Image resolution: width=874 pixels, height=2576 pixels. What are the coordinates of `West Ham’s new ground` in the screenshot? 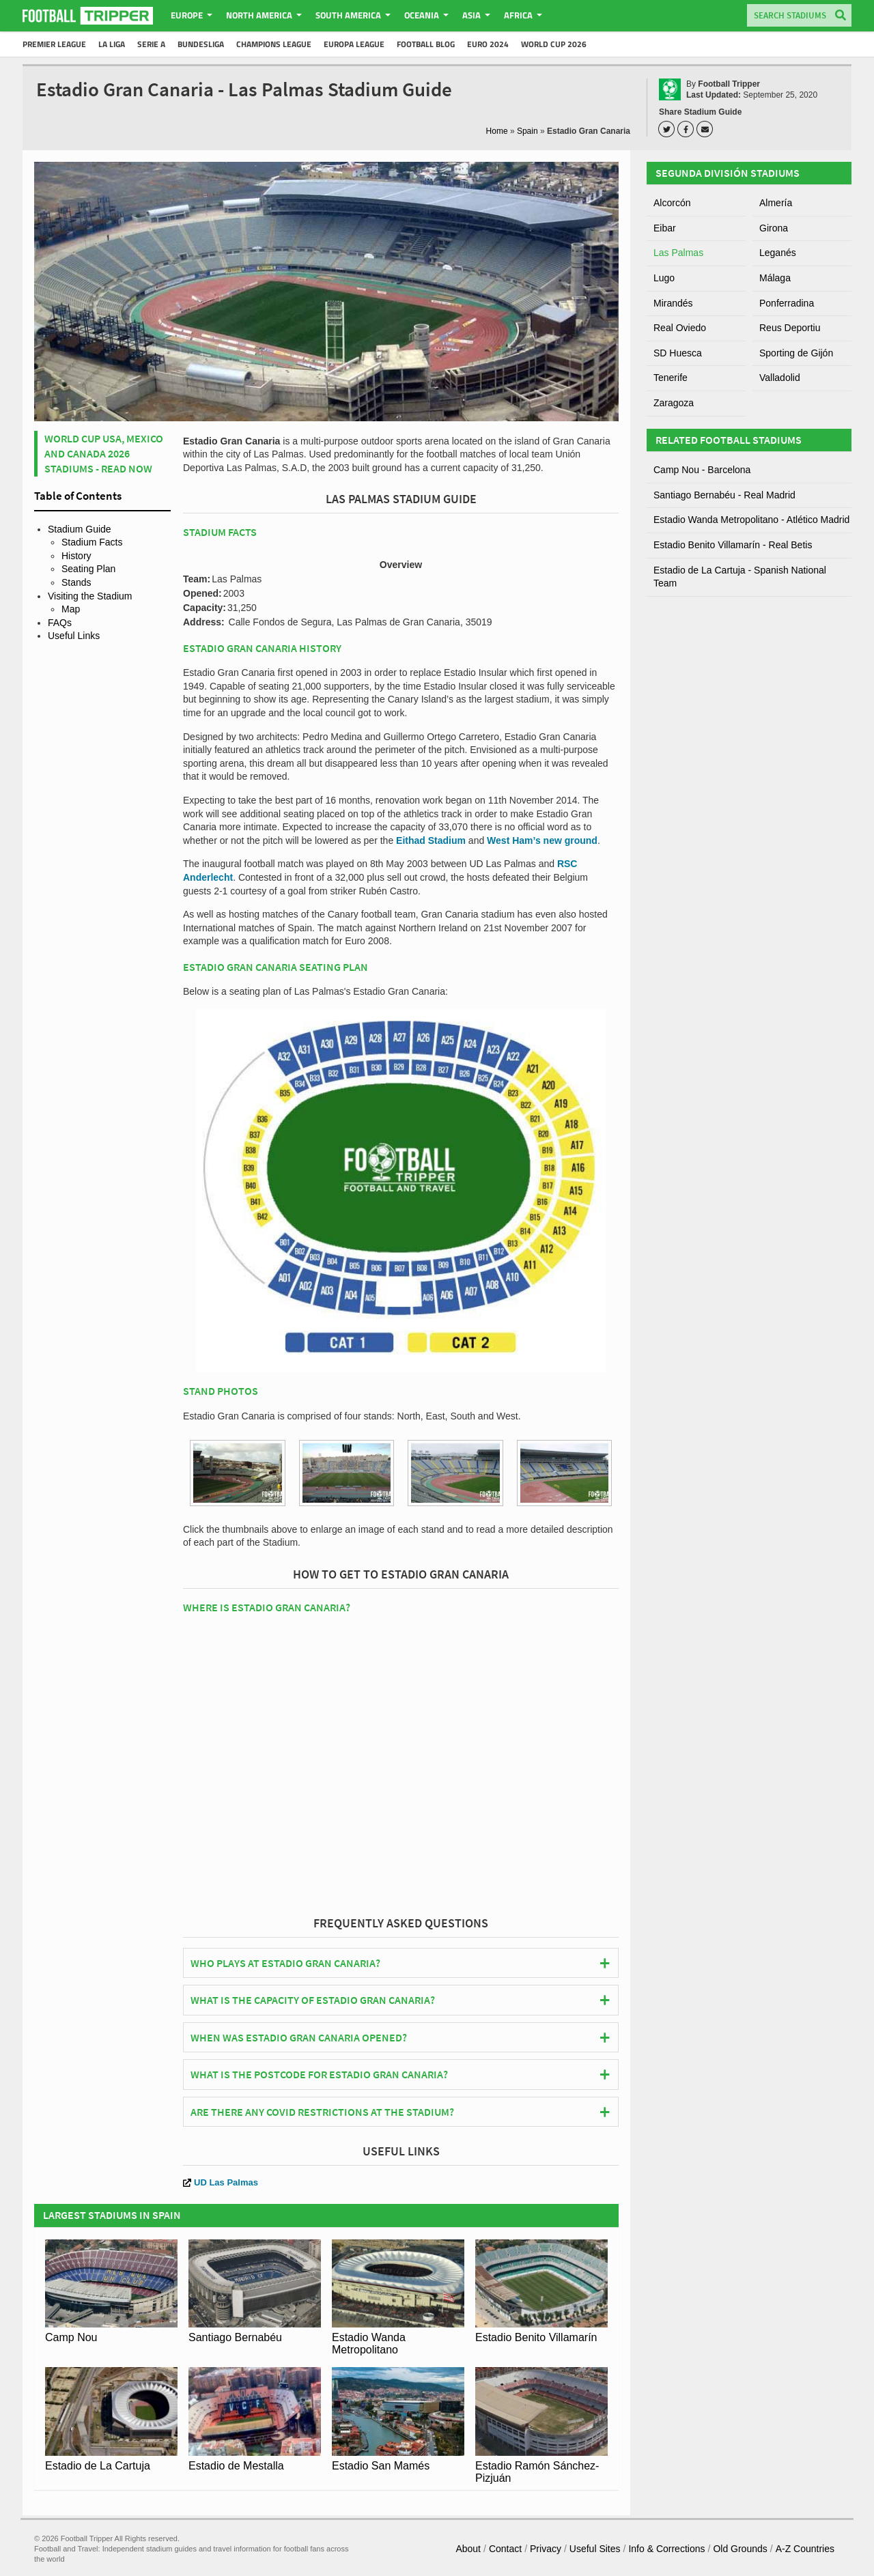 It's located at (542, 840).